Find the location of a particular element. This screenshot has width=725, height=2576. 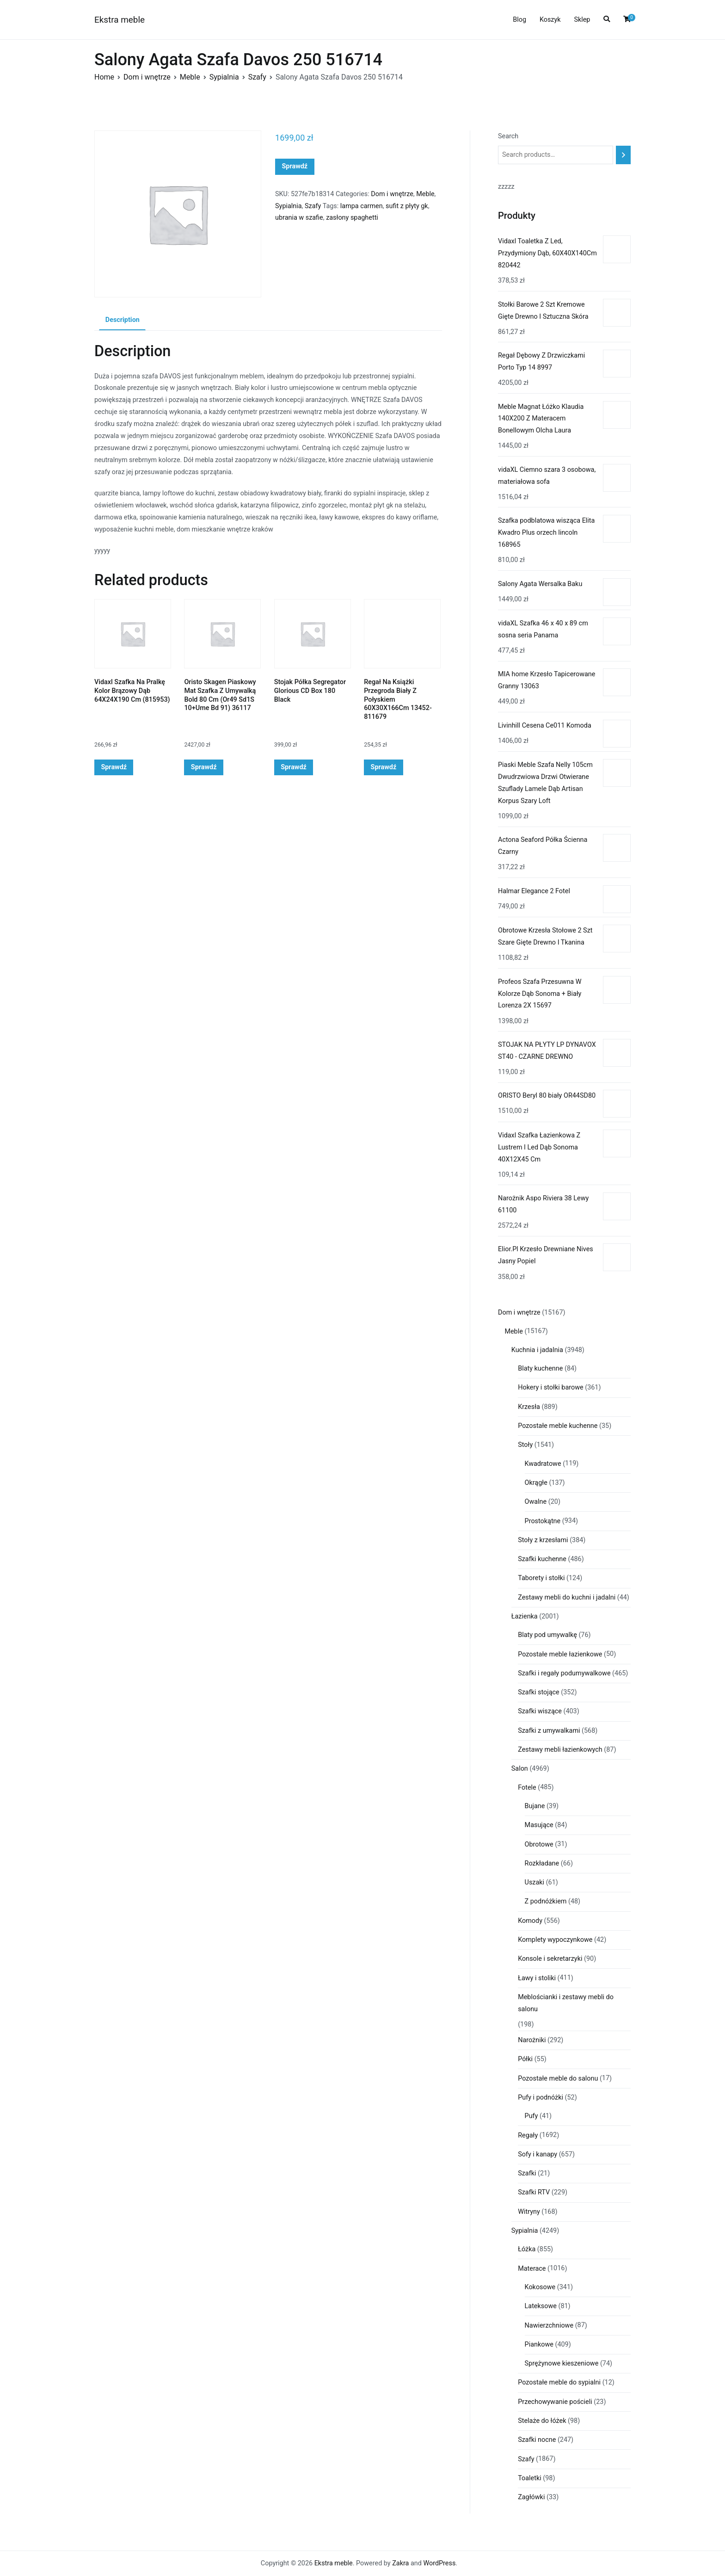

Kwadratowe is located at coordinates (543, 1464).